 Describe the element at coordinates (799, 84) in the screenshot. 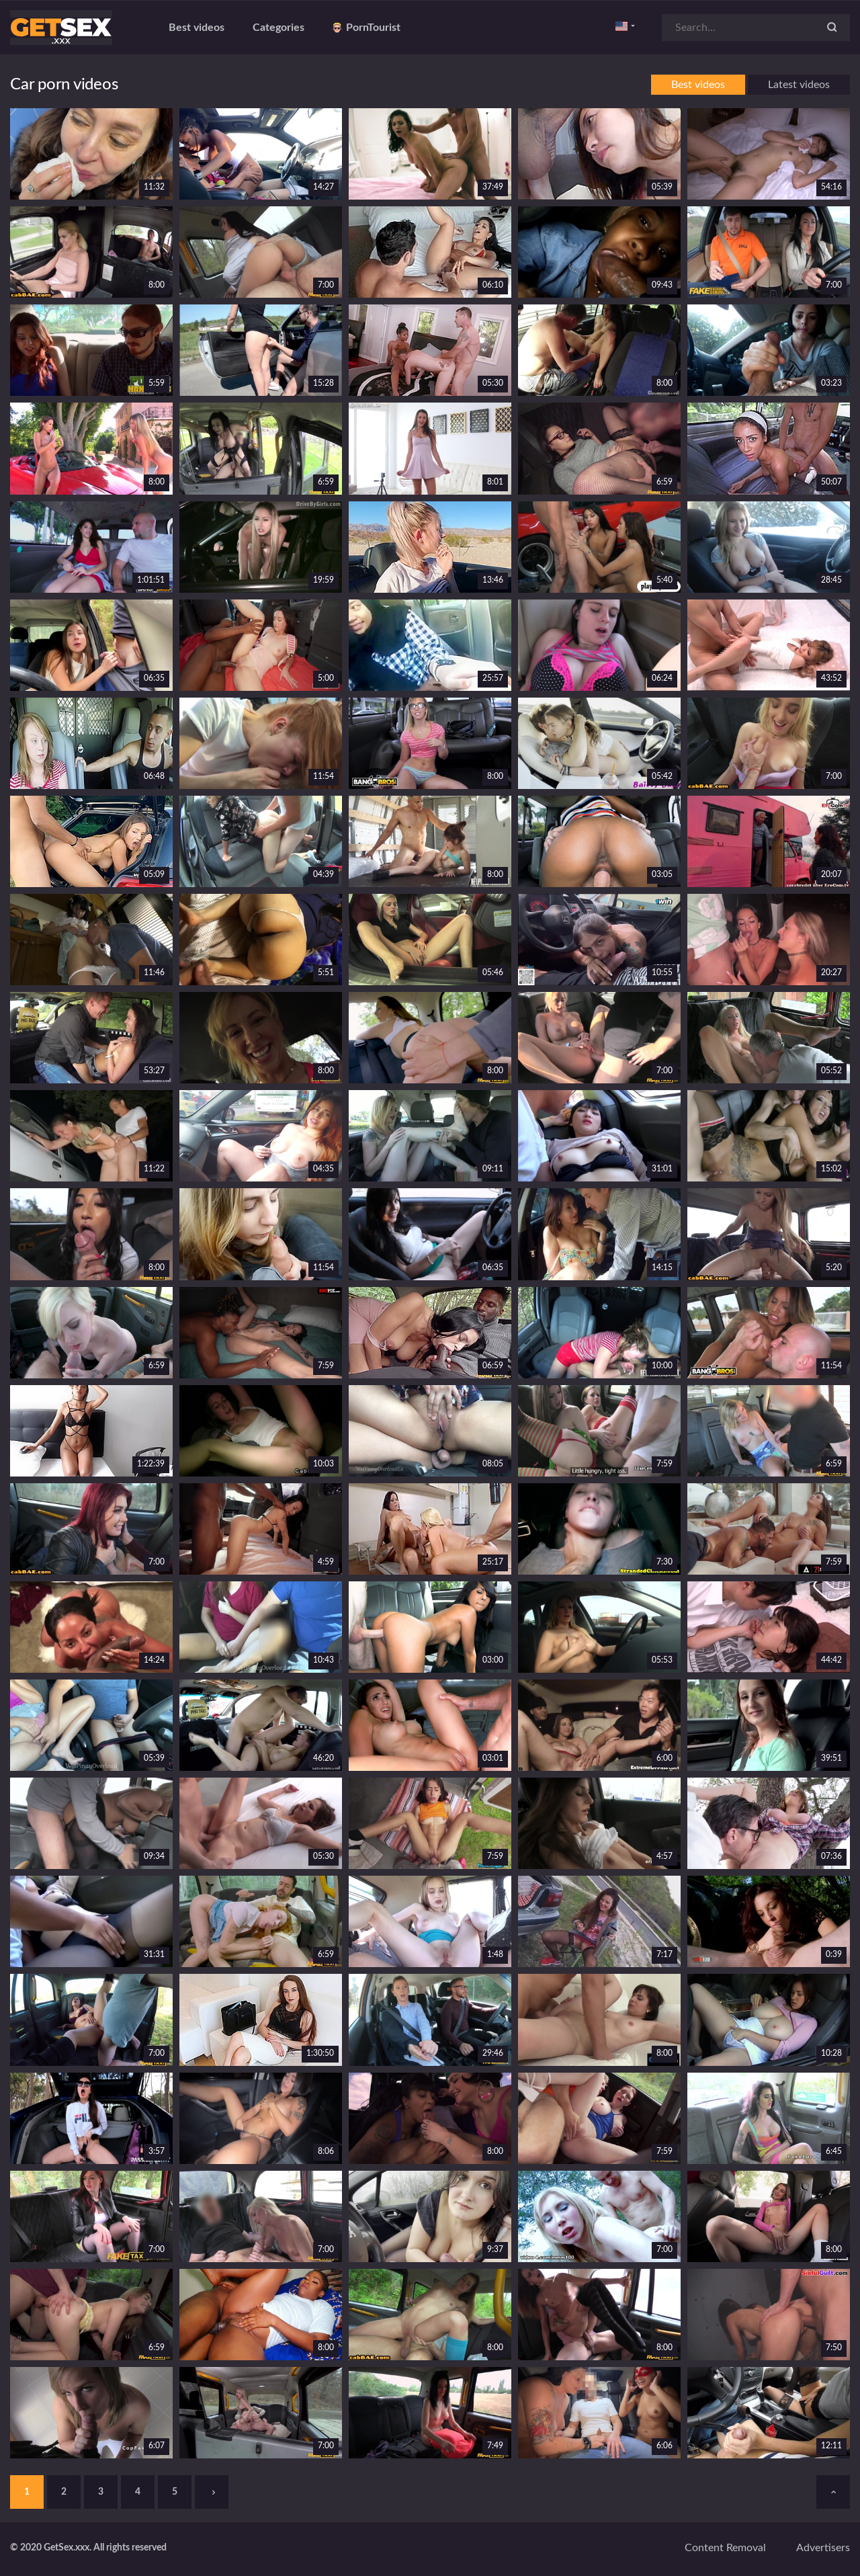

I see `Latest videos` at that location.